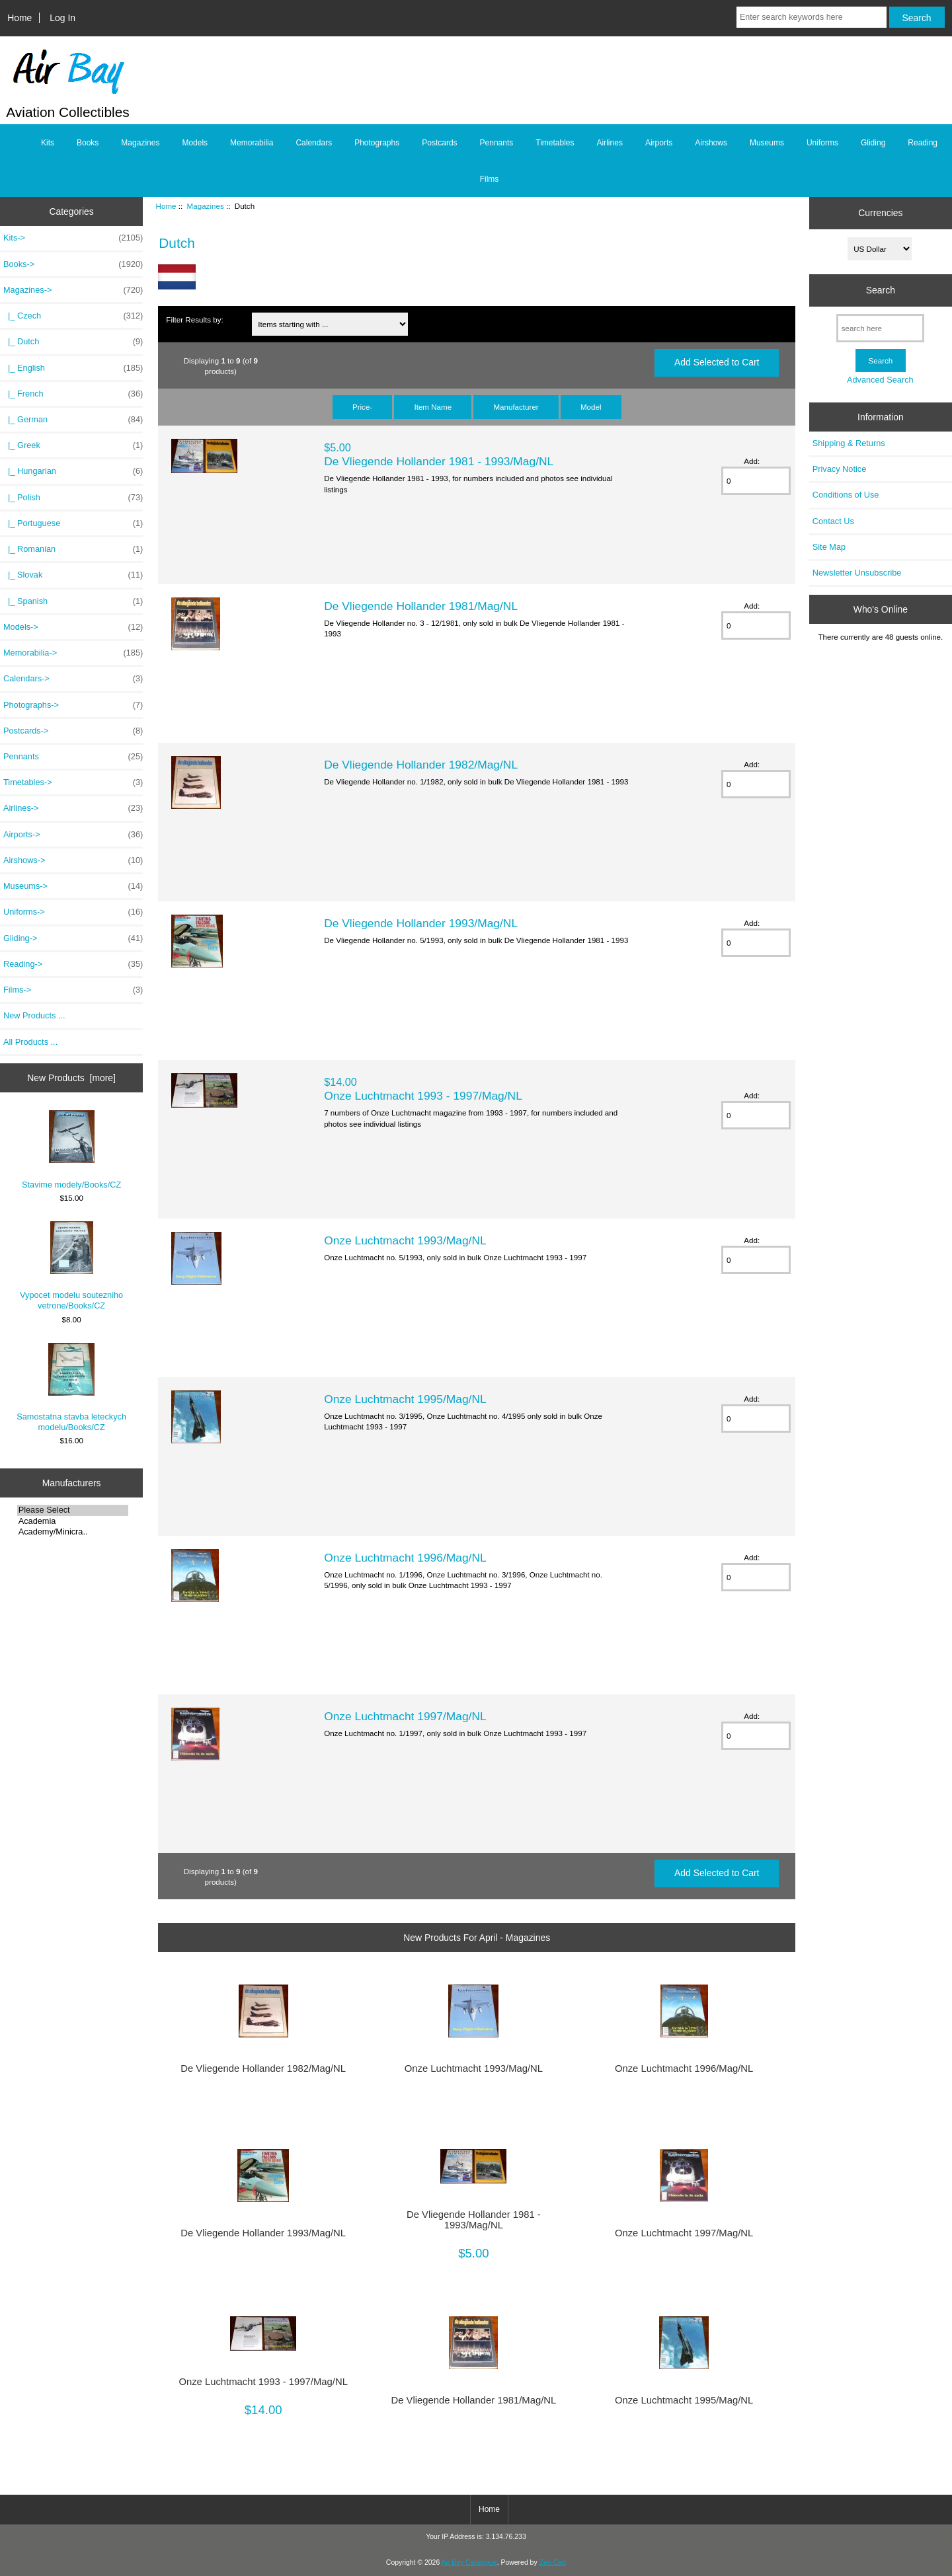 This screenshot has height=2576, width=952. What do you see at coordinates (73, 523) in the screenshot?
I see `|_ Portuguese` at bounding box center [73, 523].